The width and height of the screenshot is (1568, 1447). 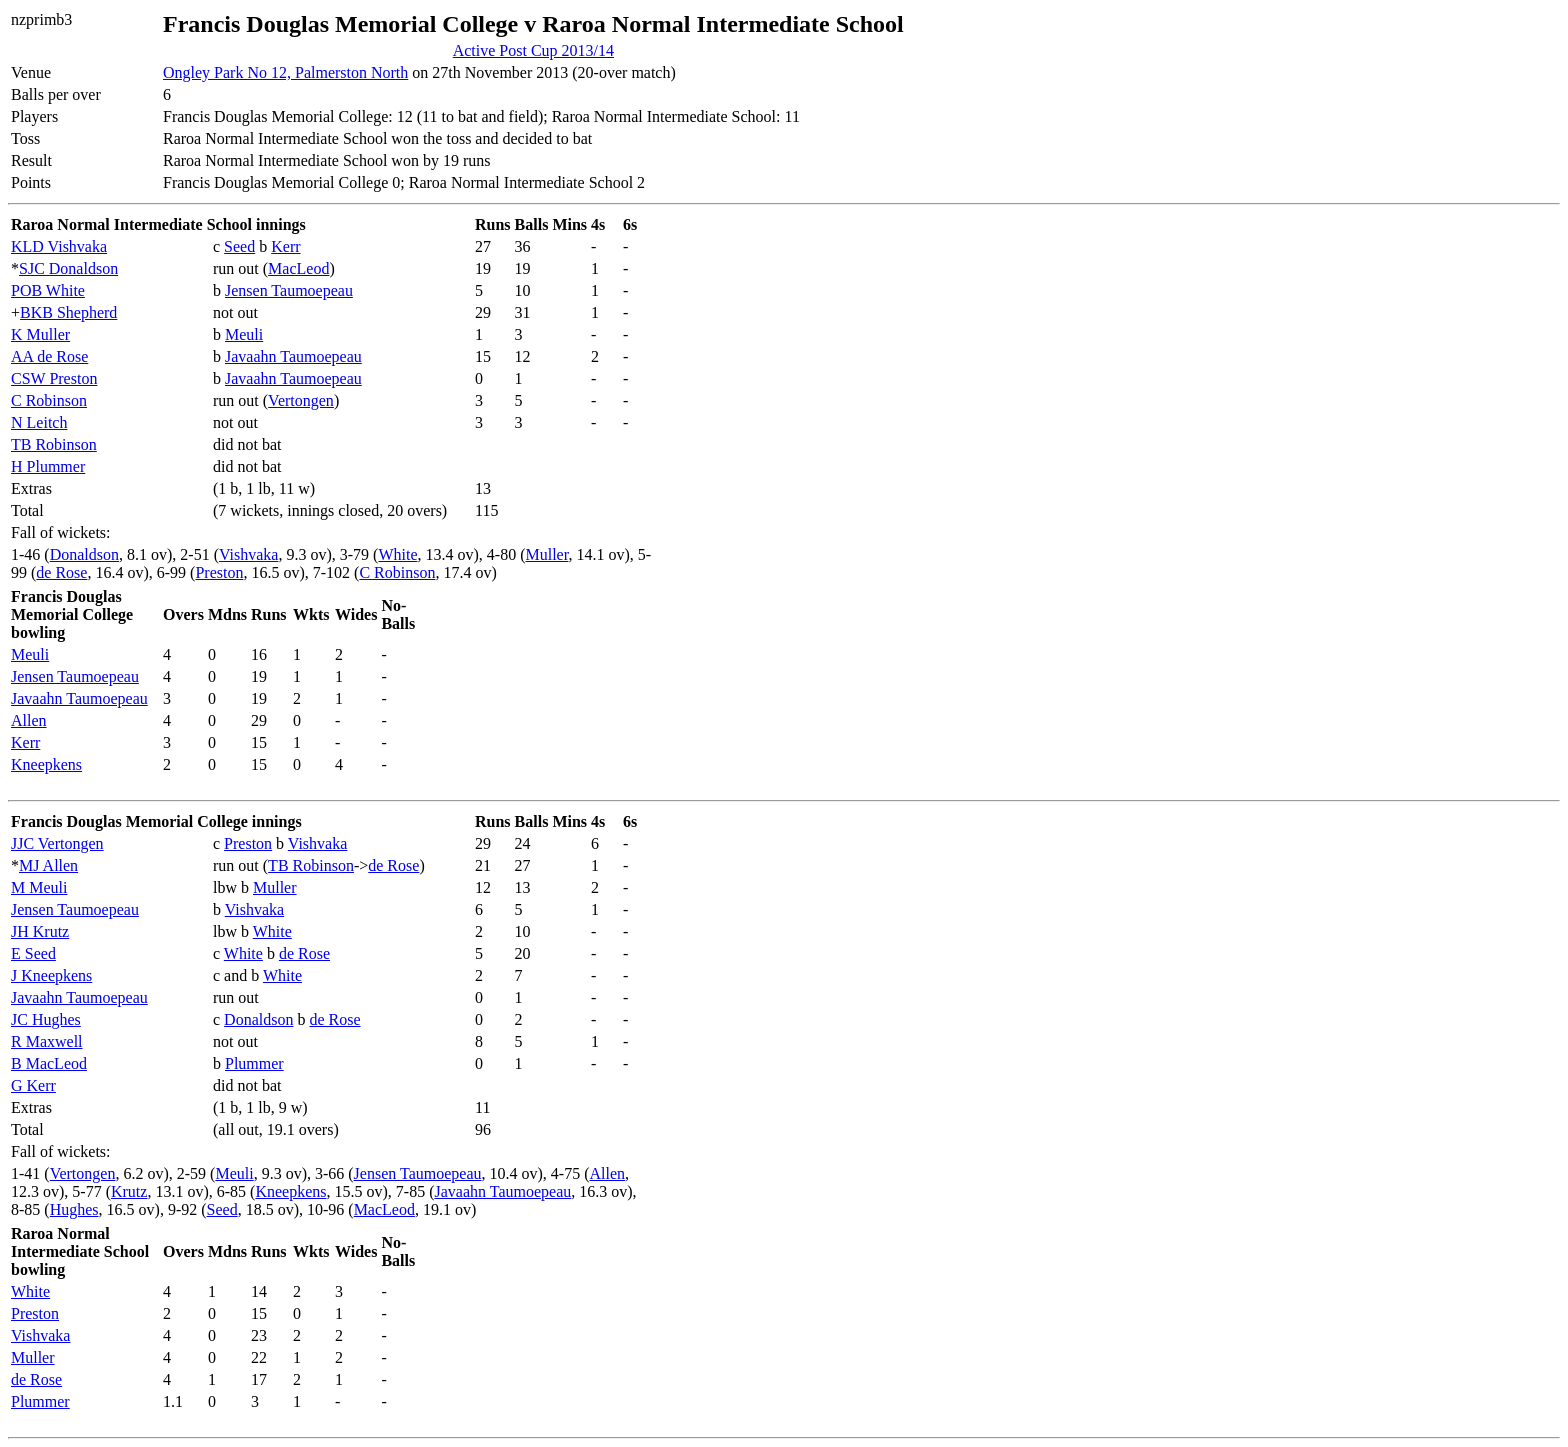 I want to click on AA de Rose, so click(x=49, y=356).